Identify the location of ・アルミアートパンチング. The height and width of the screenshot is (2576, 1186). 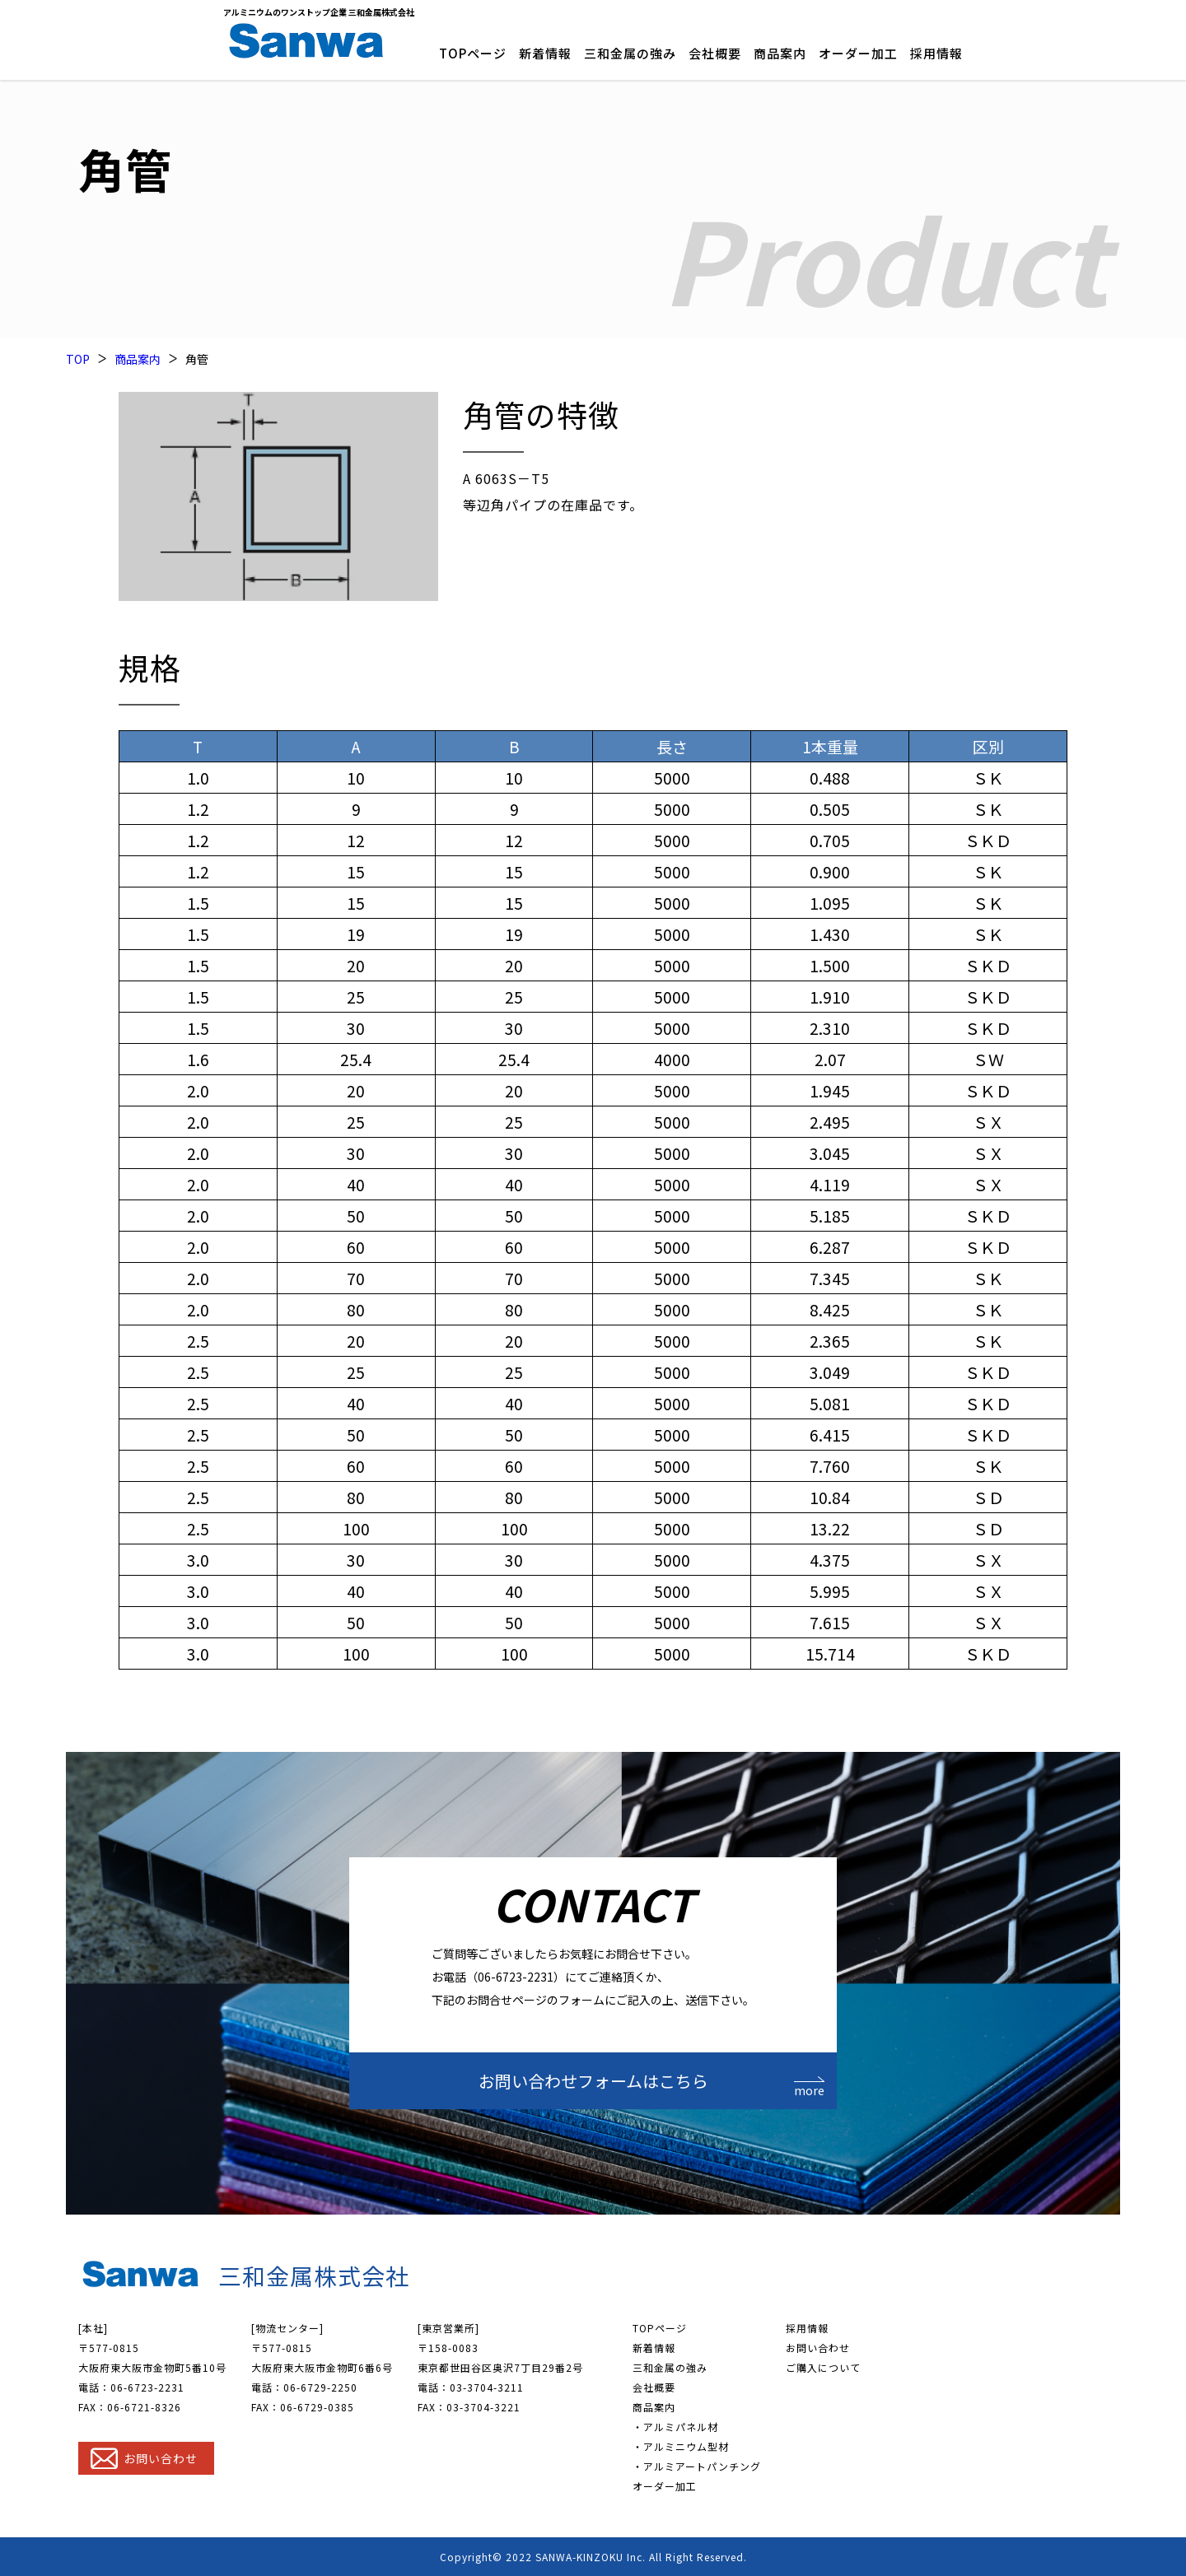
(697, 2466).